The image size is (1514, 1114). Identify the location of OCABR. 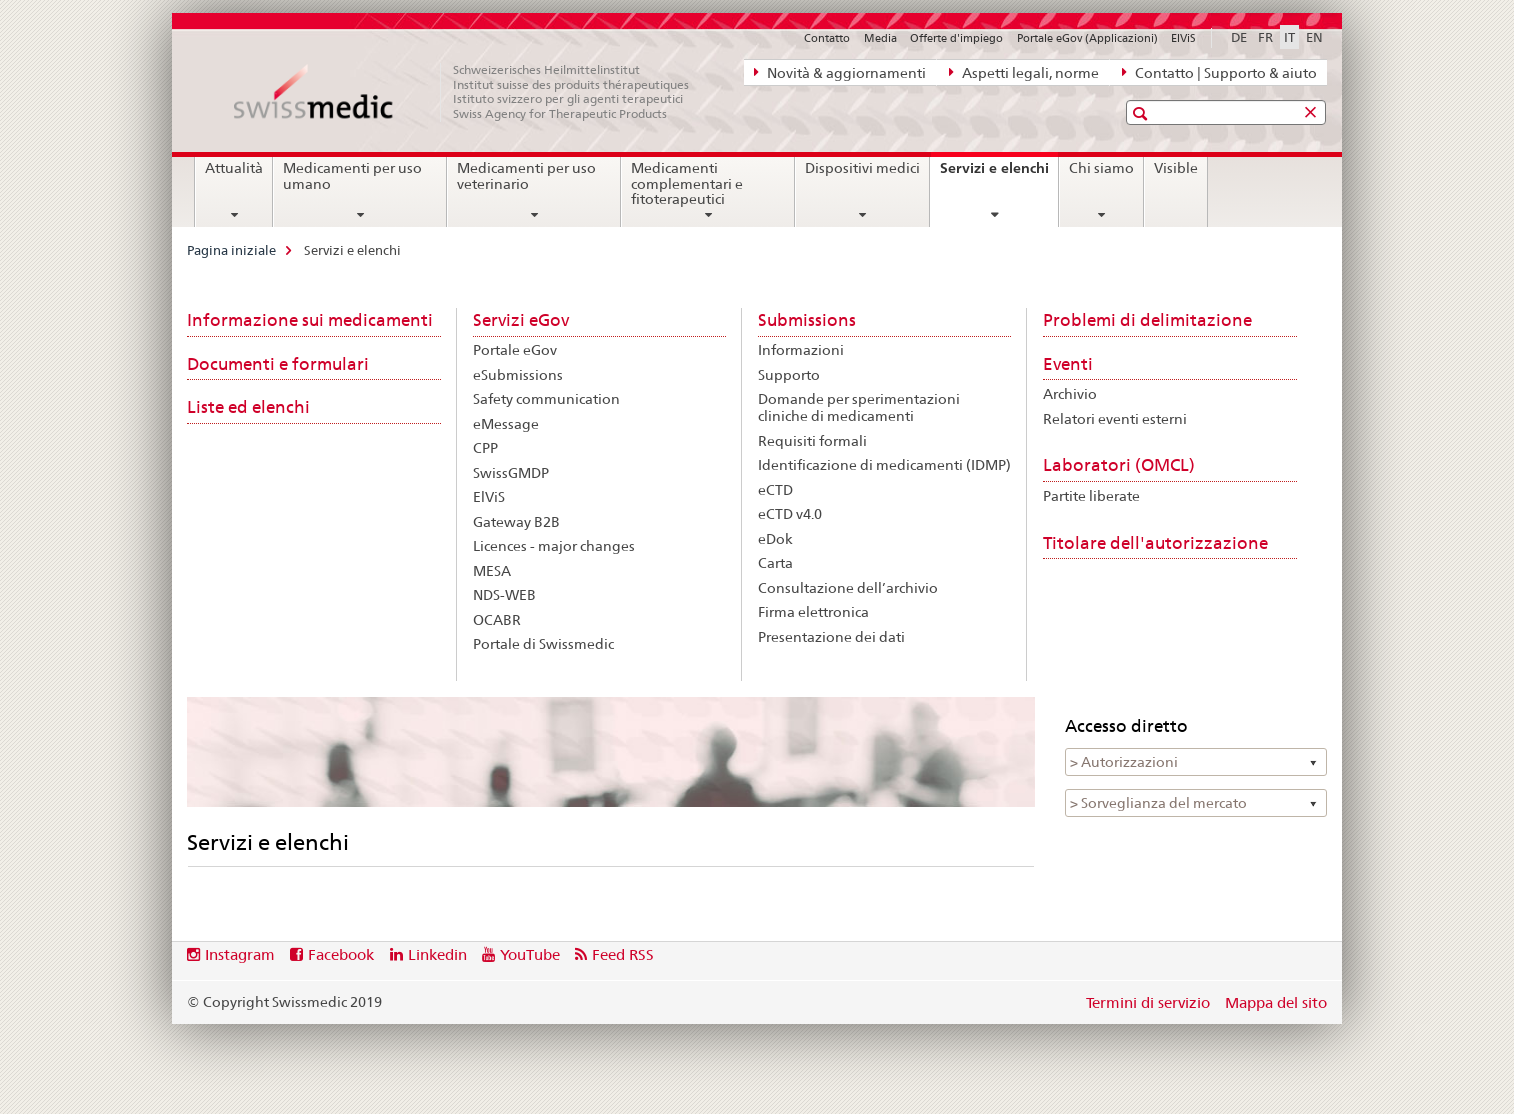
(497, 620).